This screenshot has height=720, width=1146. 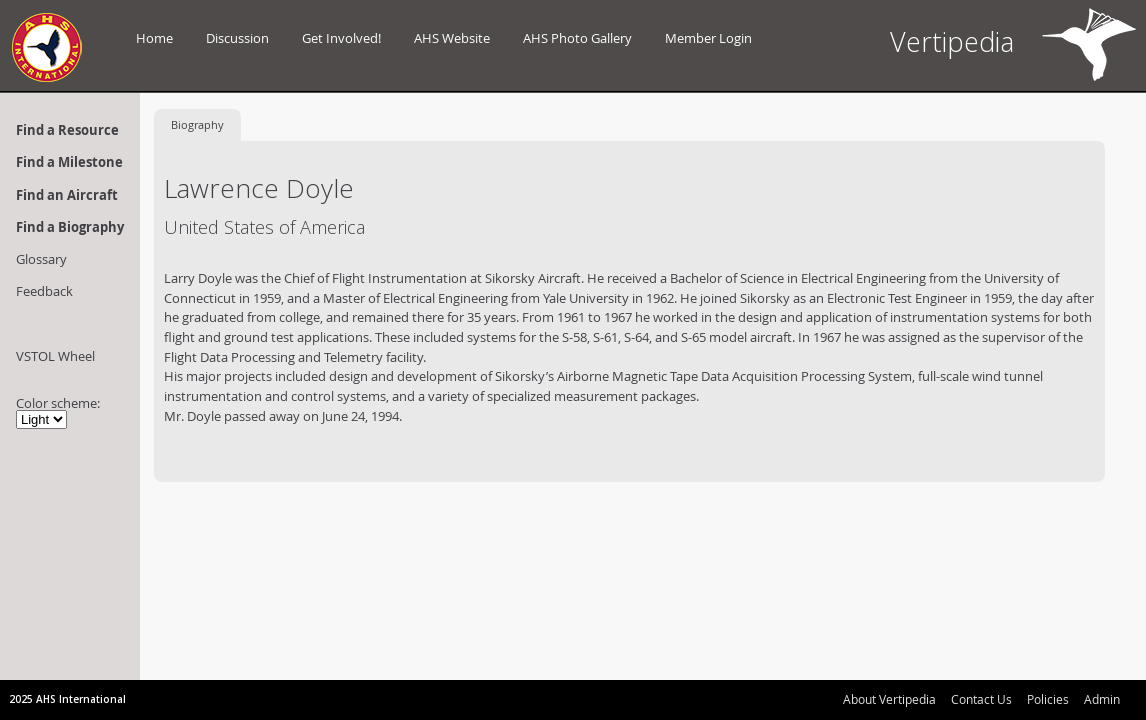 I want to click on Home, so click(x=154, y=38).